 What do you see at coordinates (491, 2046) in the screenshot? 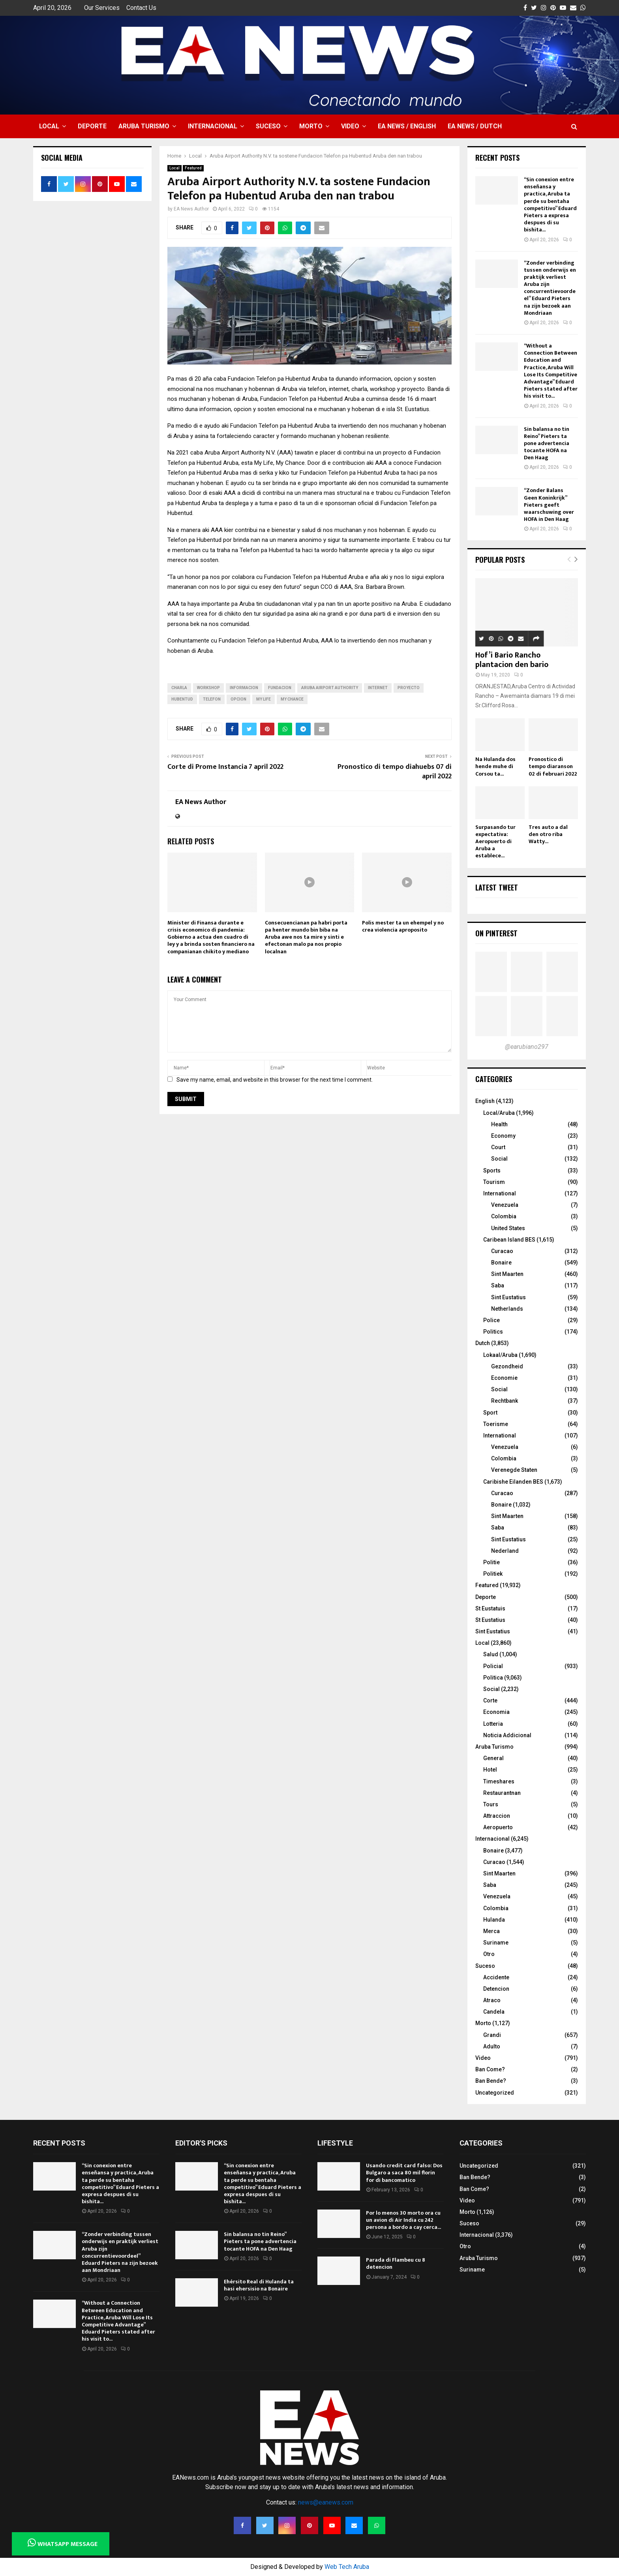
I see `Adulto` at bounding box center [491, 2046].